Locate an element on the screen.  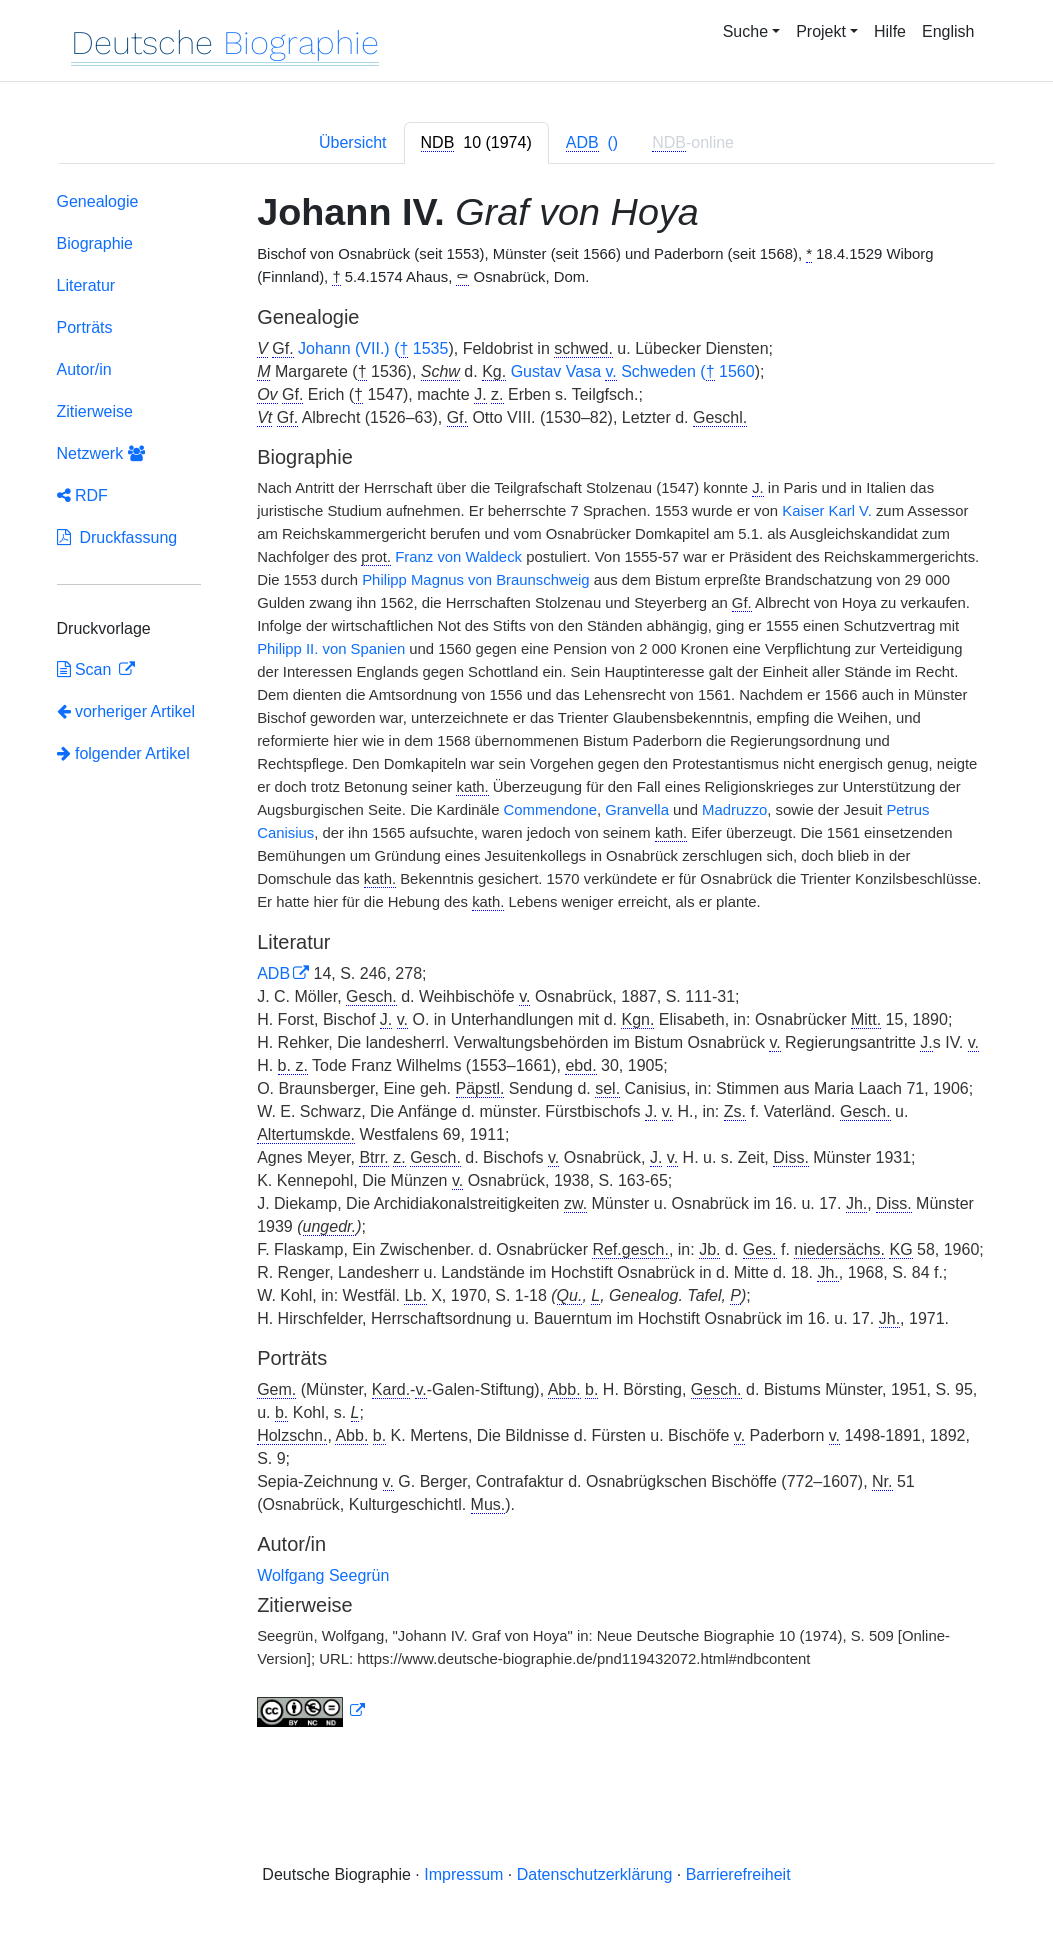
Zitierweise is located at coordinates (95, 411).